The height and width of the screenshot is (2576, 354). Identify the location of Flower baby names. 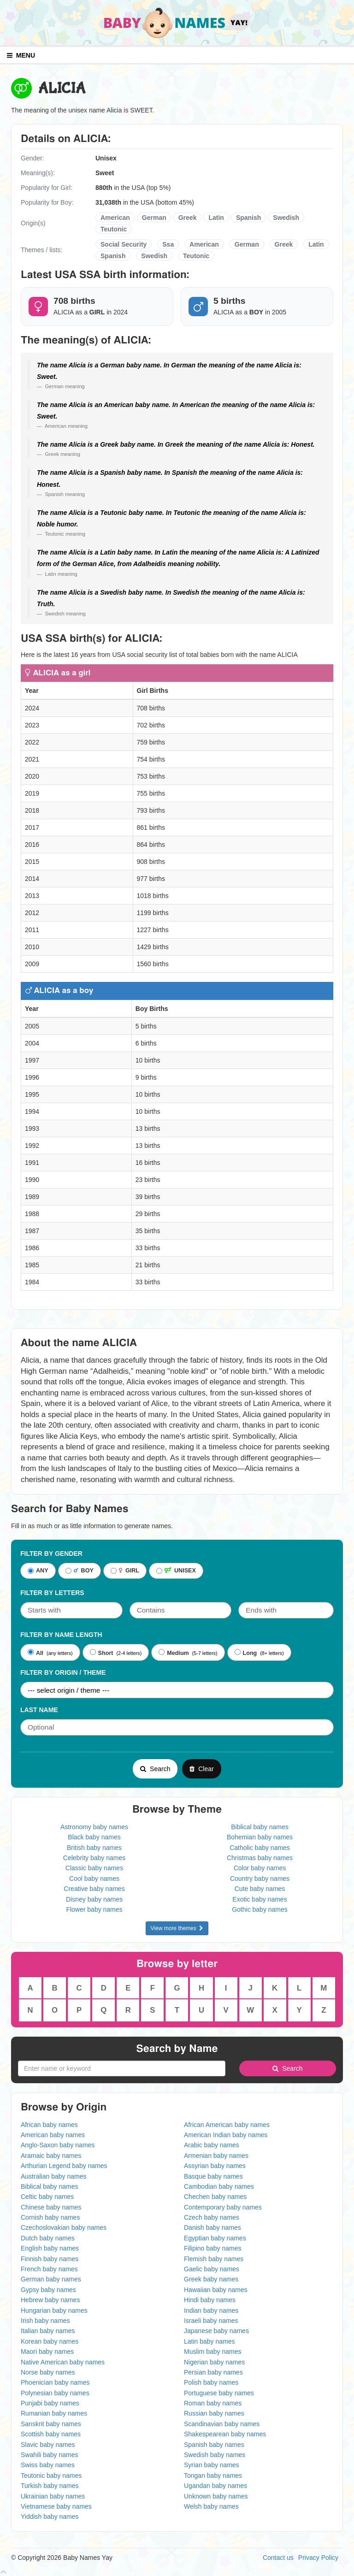
(94, 1909).